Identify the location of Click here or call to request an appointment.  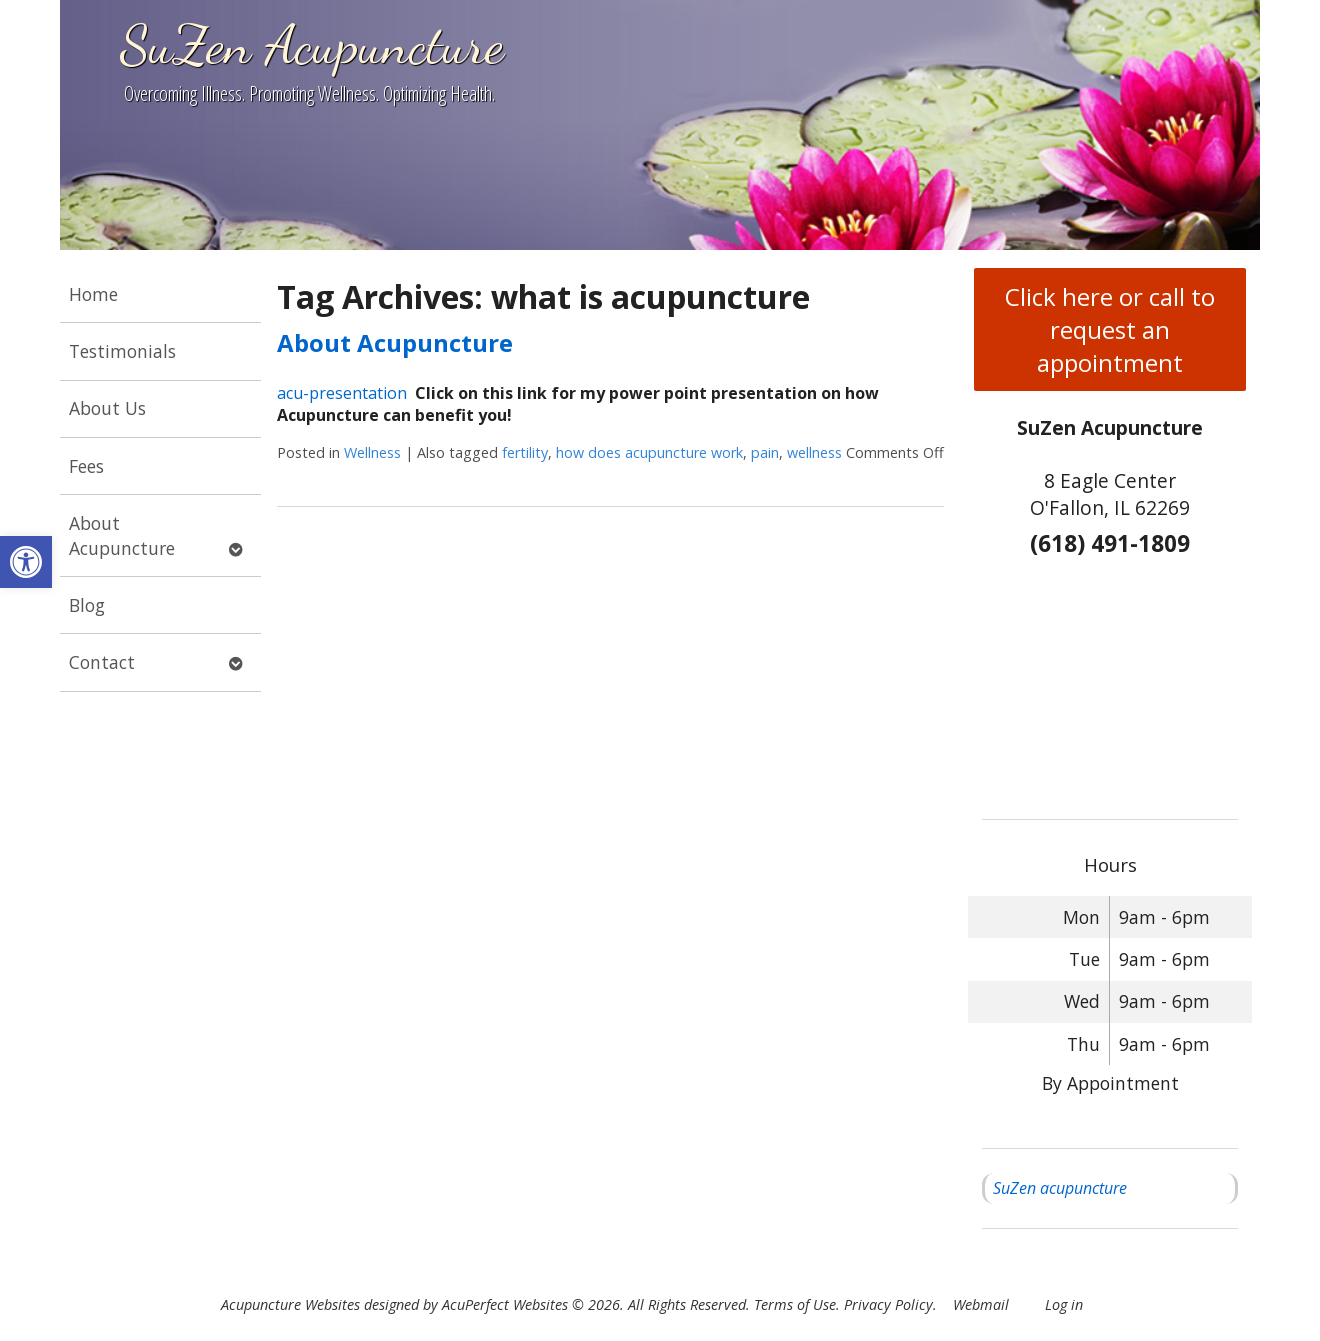
(1110, 329).